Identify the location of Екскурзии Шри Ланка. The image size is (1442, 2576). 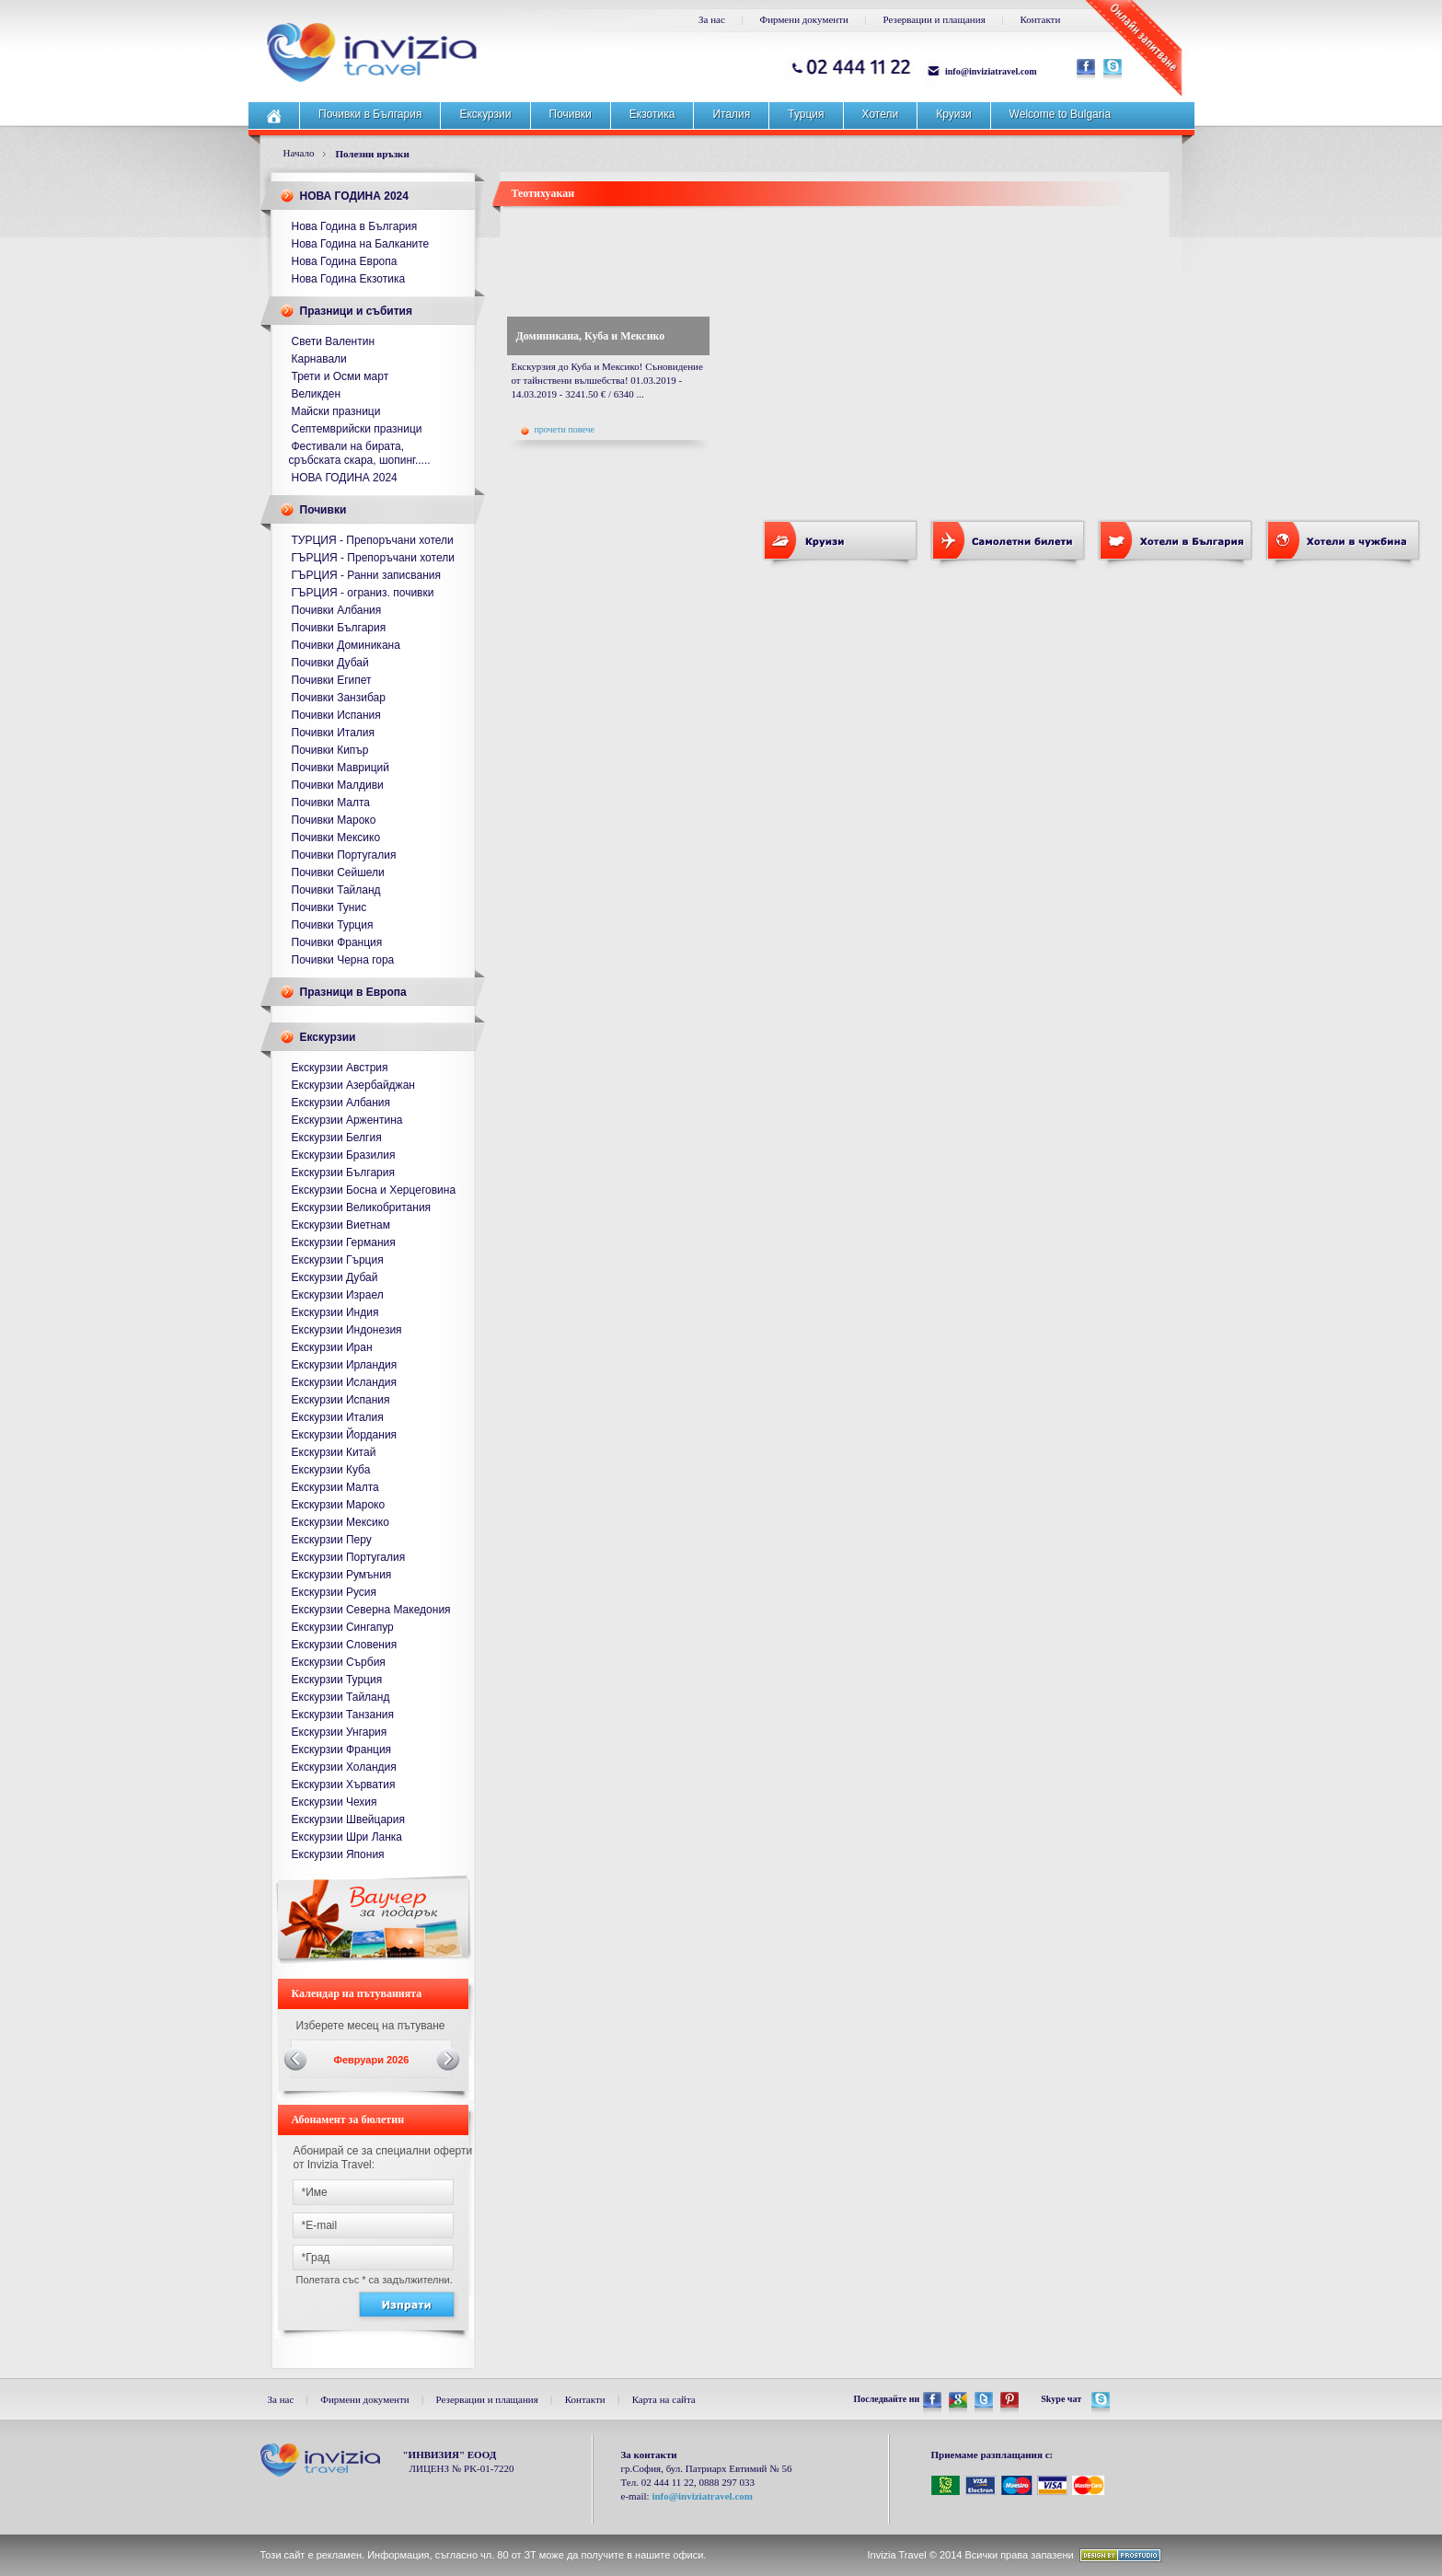
(347, 1837).